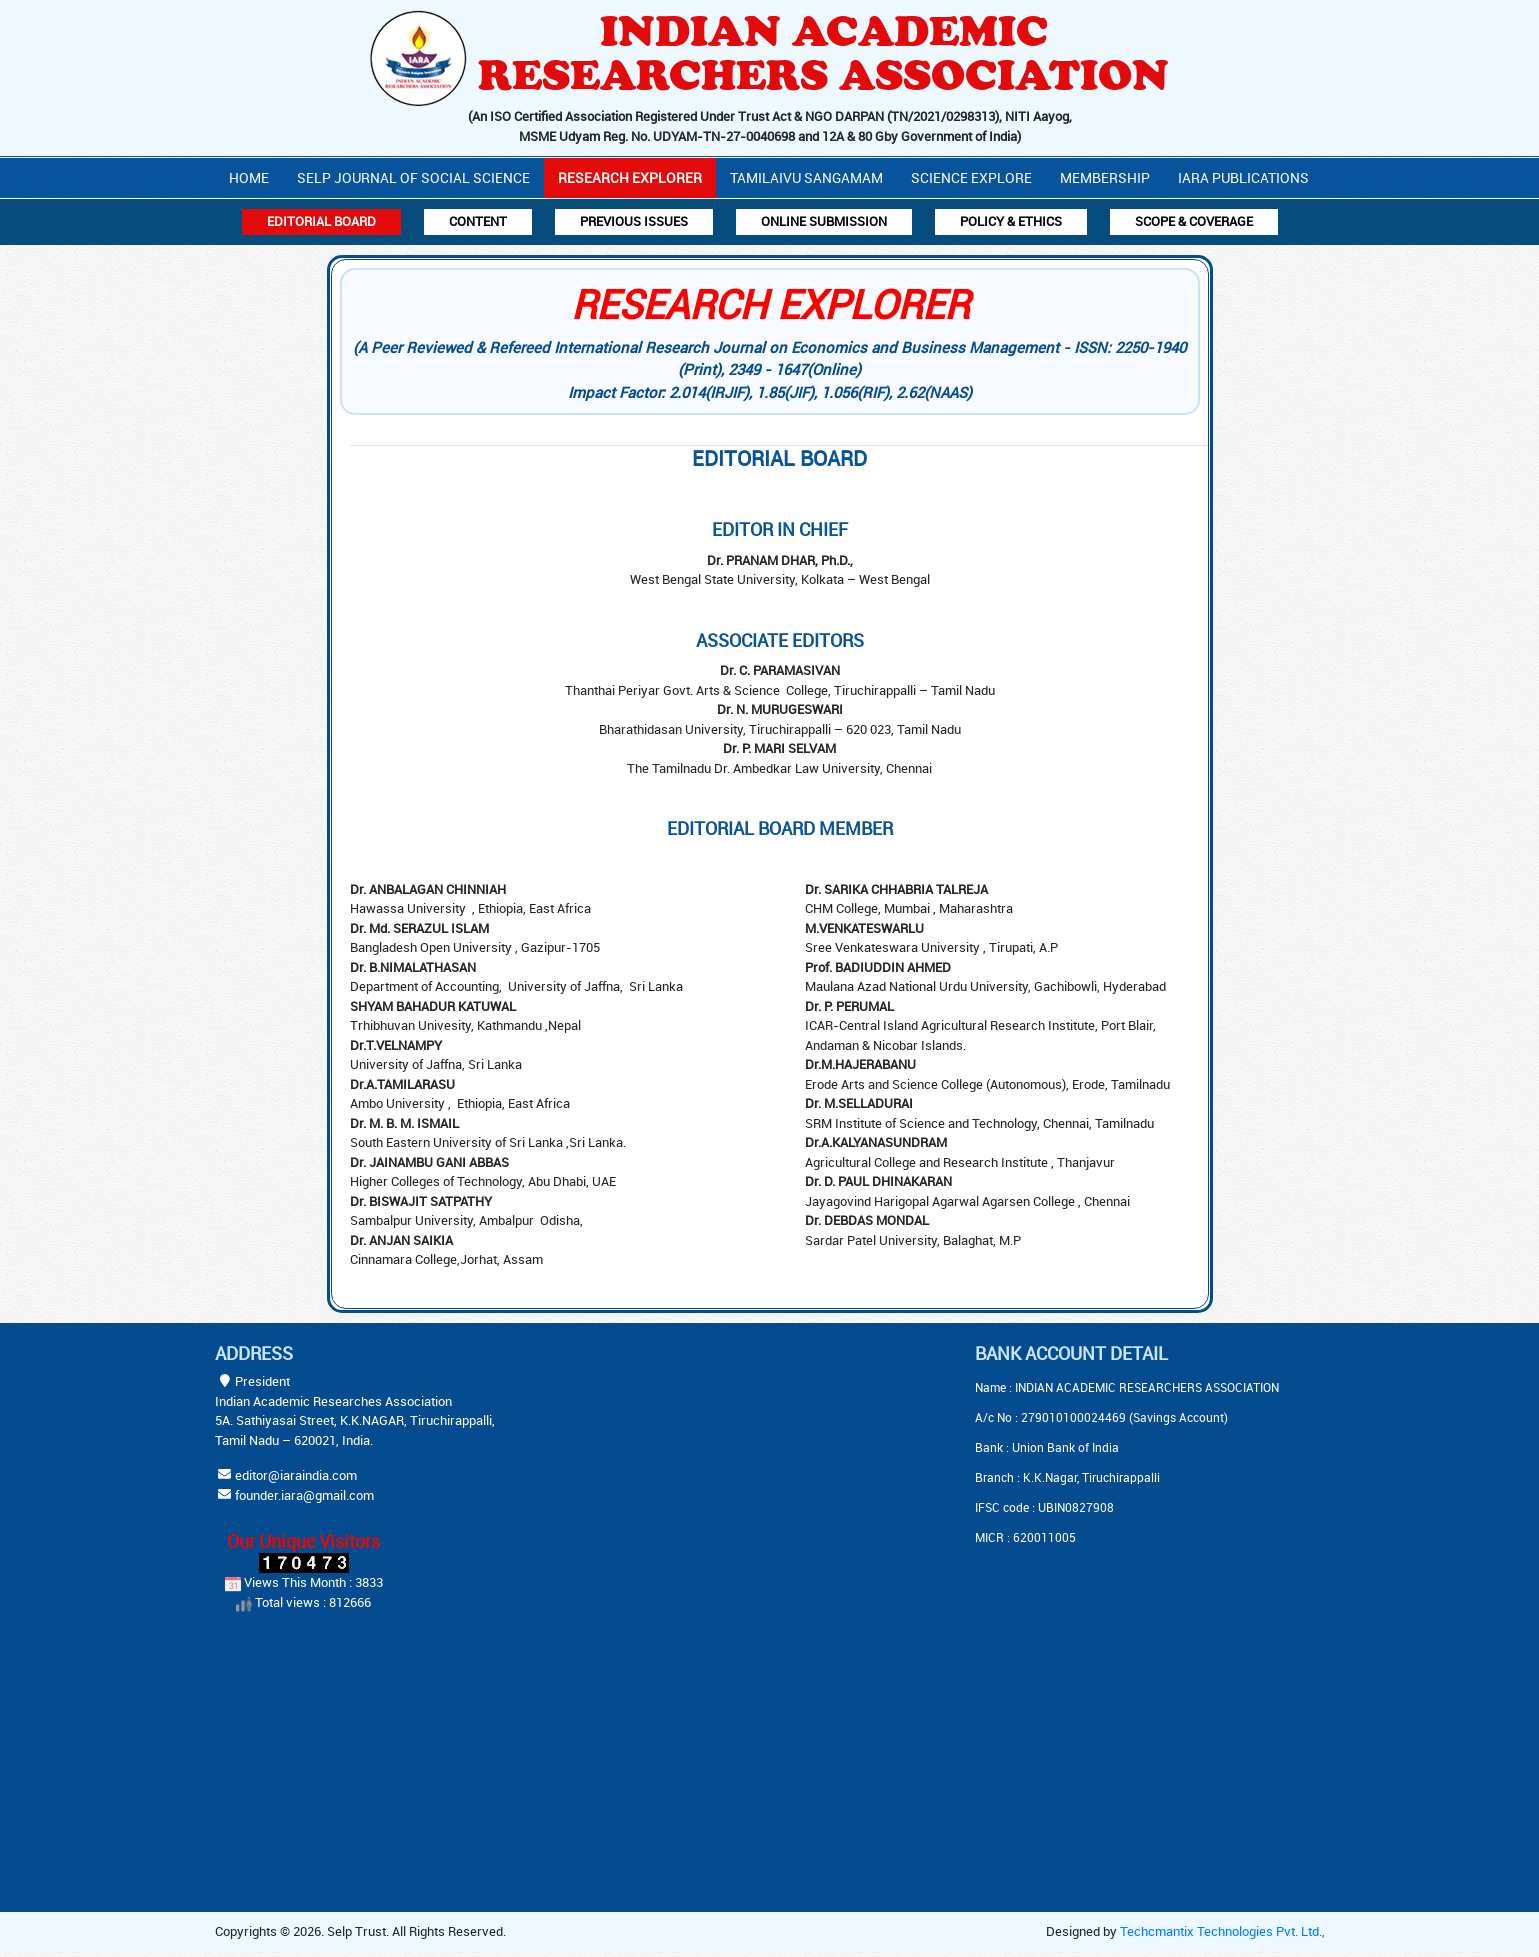  Describe the element at coordinates (824, 221) in the screenshot. I see `Online Submission` at that location.